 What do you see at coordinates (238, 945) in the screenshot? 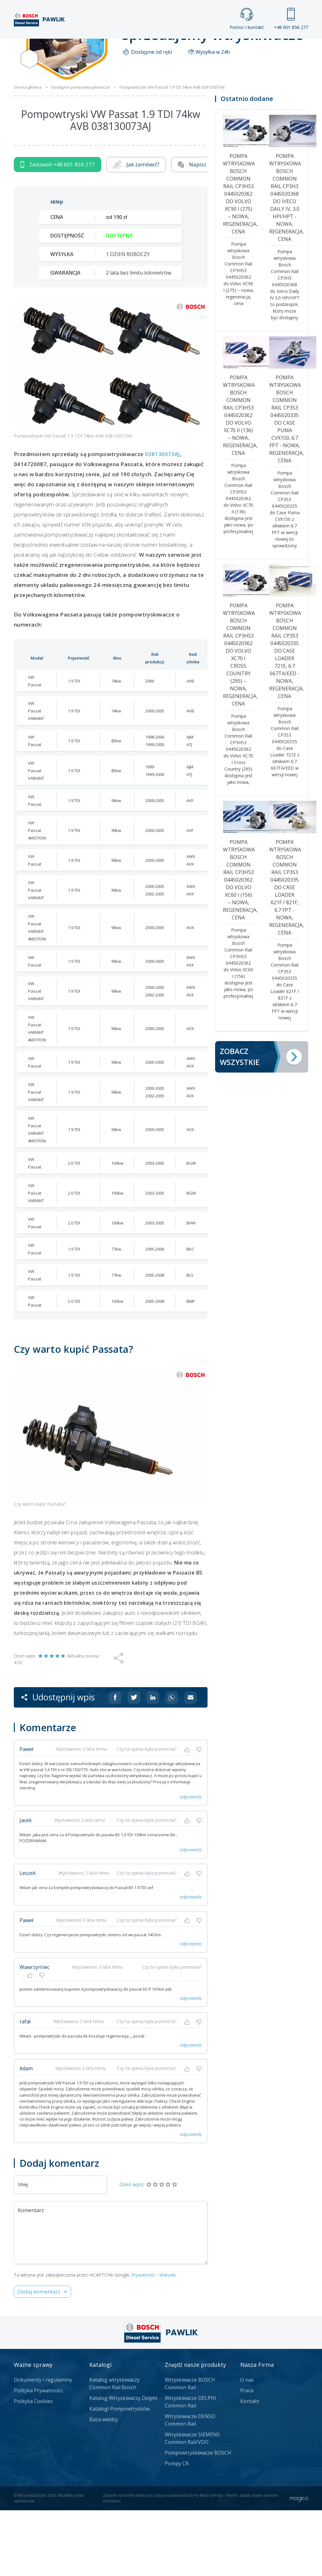
I see `Pompa wtryskowa Bosch Common Rail CP3HS3 0445020362 do Volvo XC60 I (156) – nowa, regeneracja, cena` at bounding box center [238, 945].